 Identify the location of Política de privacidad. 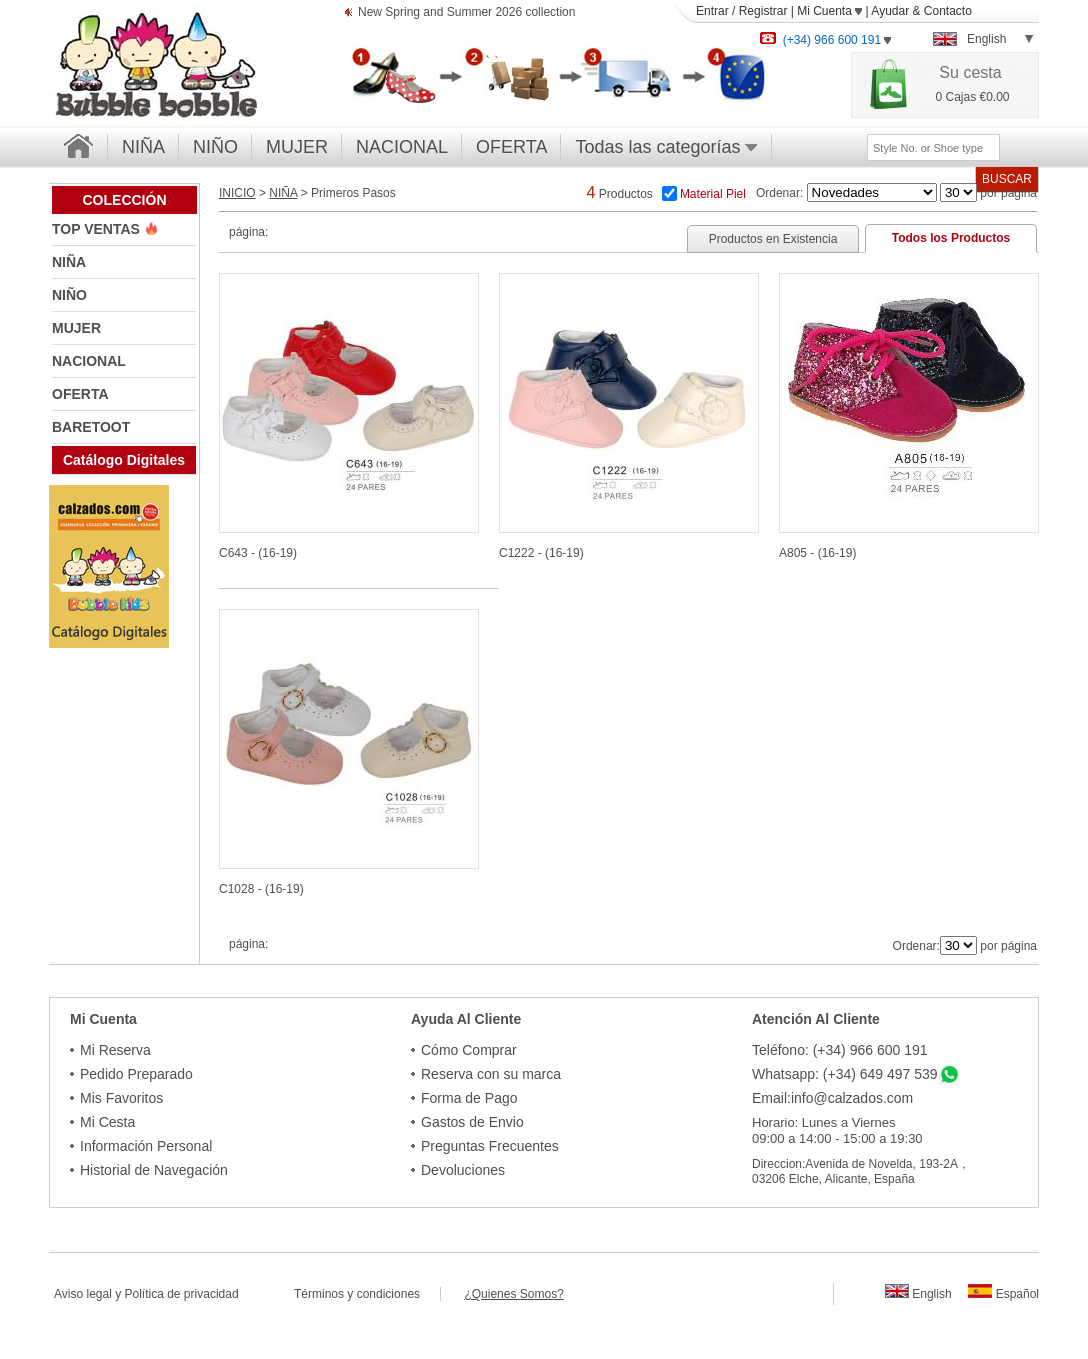
(182, 1294).